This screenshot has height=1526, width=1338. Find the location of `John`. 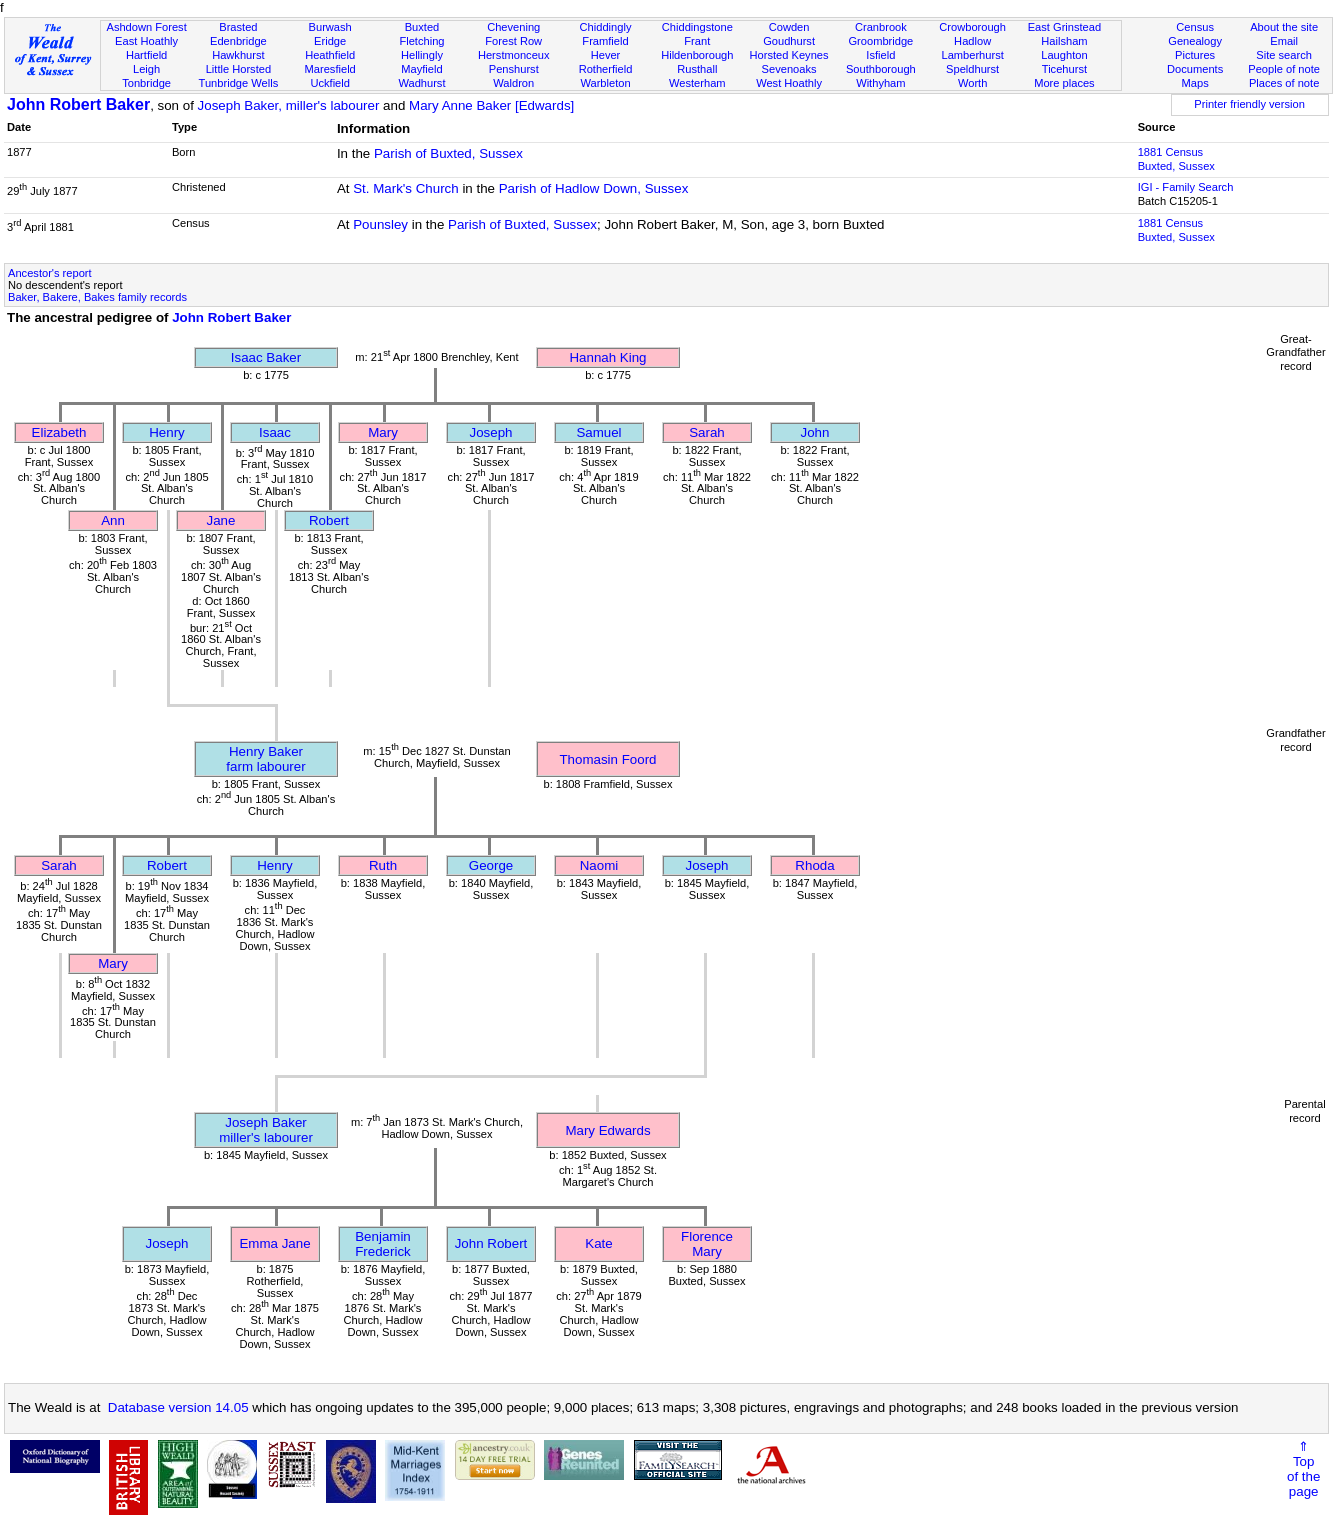

John is located at coordinates (815, 432).